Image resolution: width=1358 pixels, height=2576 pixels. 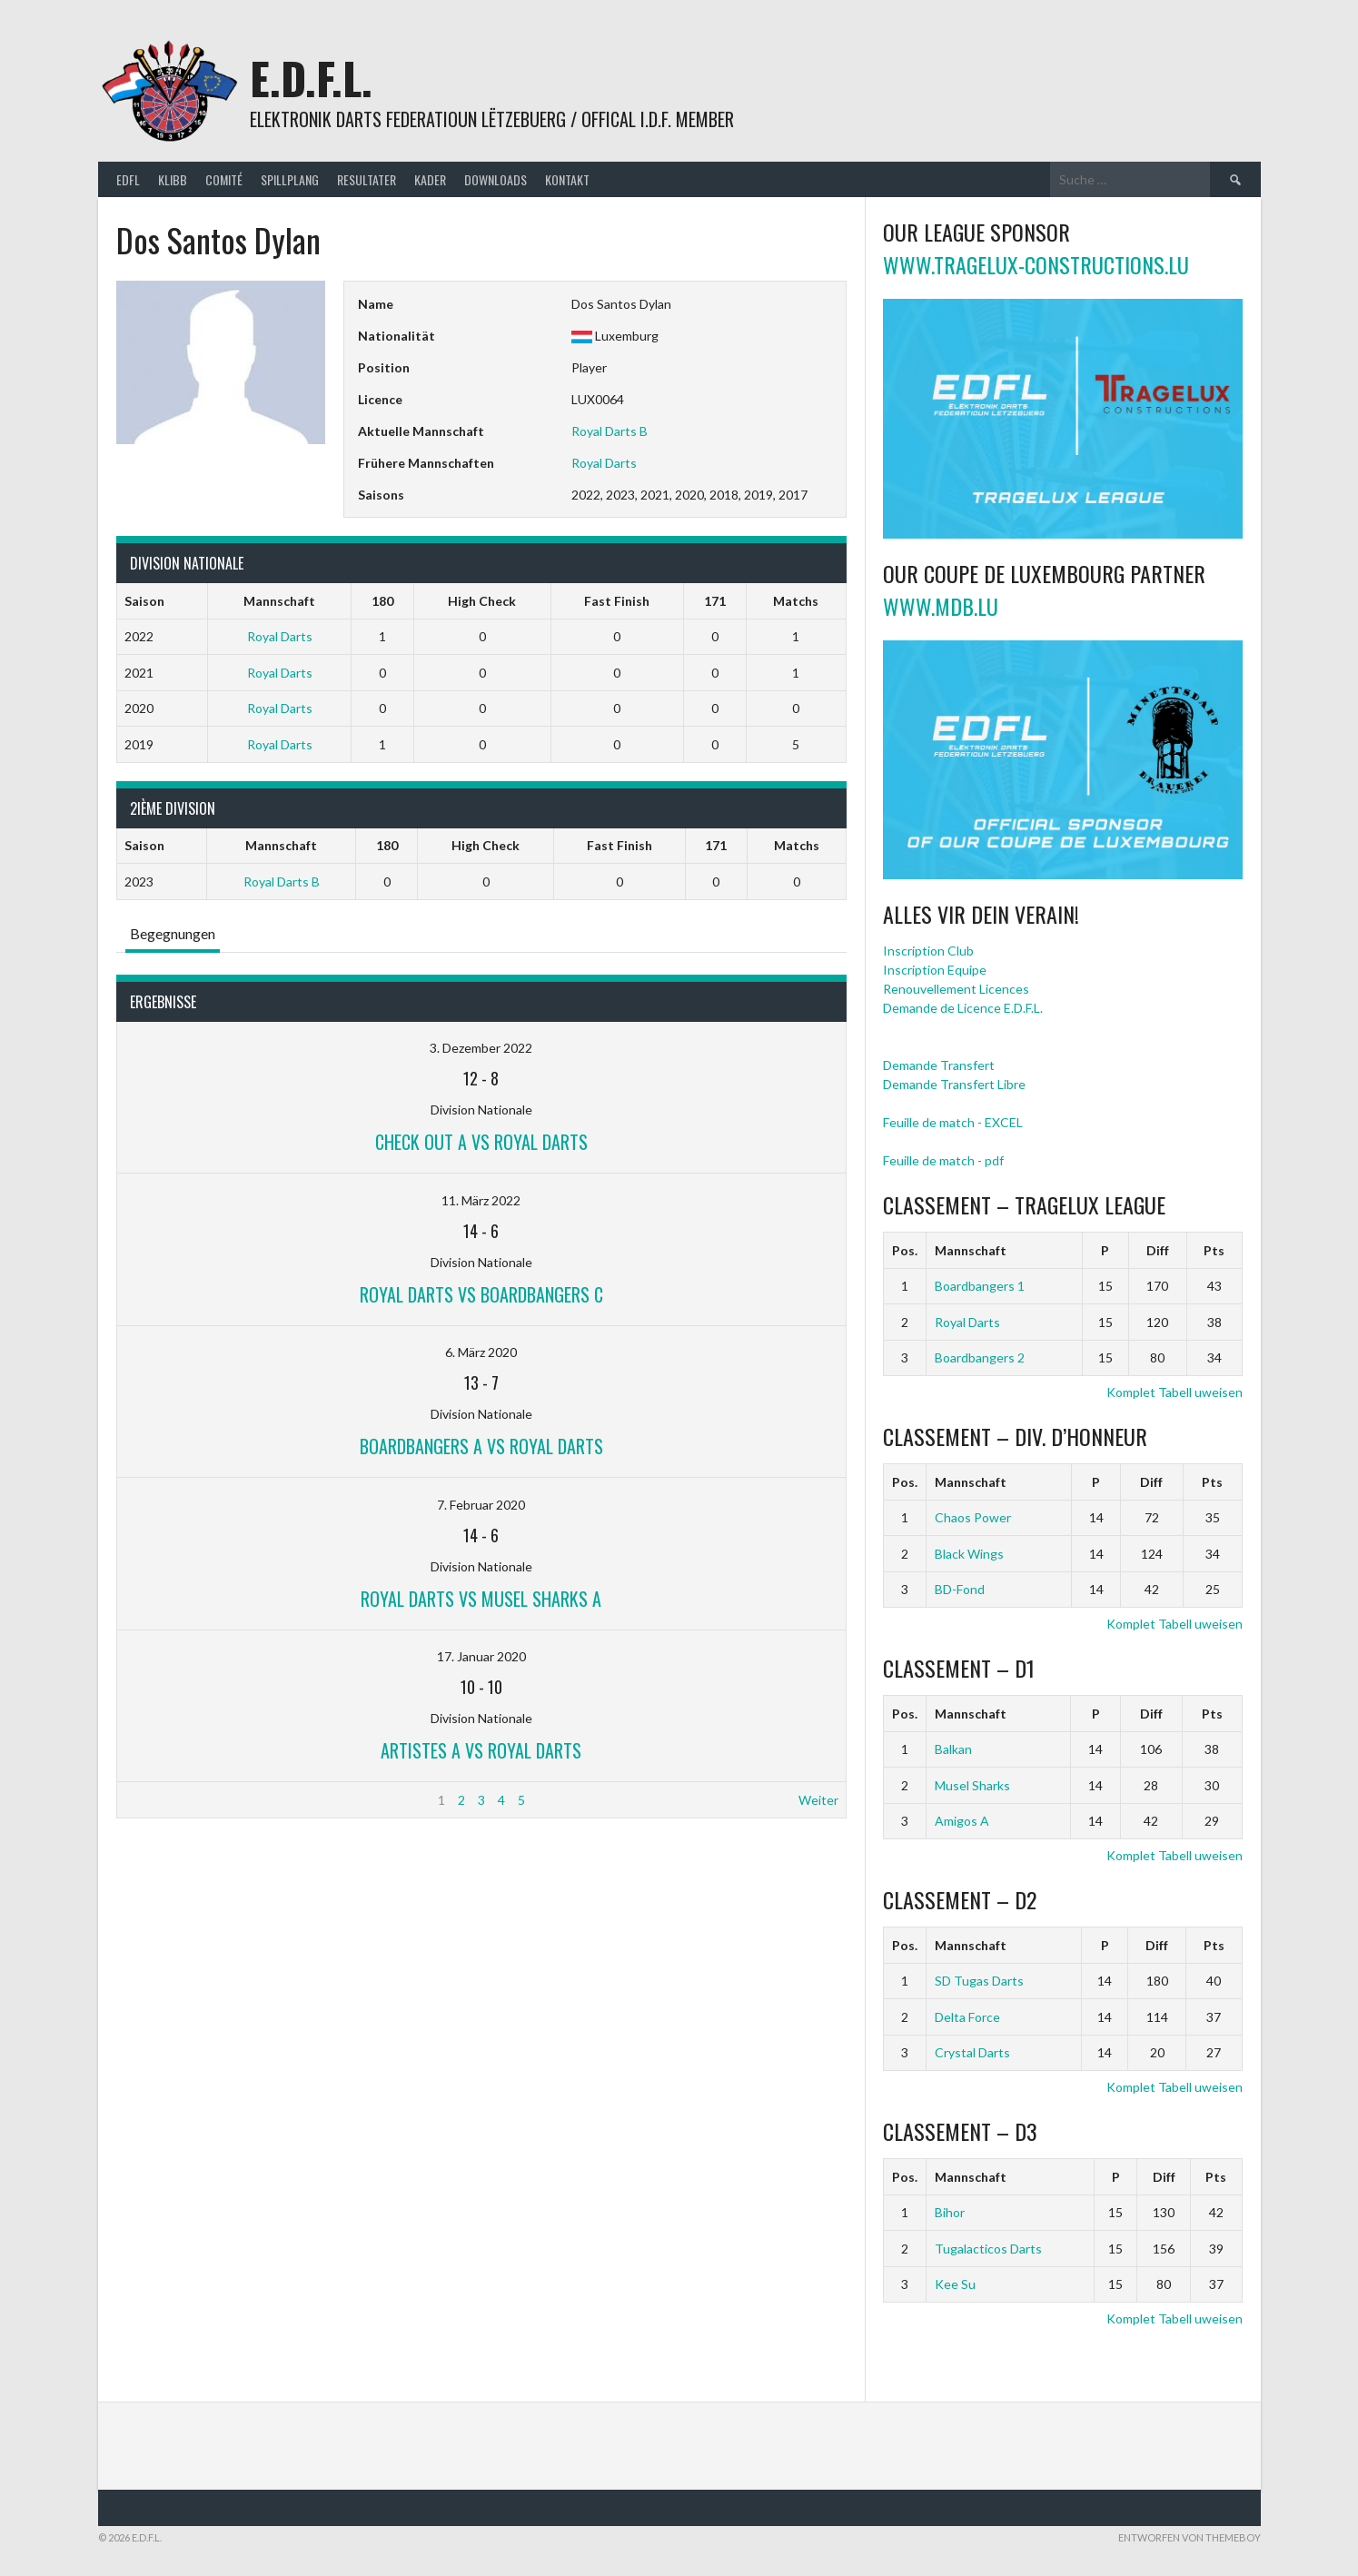 What do you see at coordinates (940, 606) in the screenshot?
I see `www.mdb.lu` at bounding box center [940, 606].